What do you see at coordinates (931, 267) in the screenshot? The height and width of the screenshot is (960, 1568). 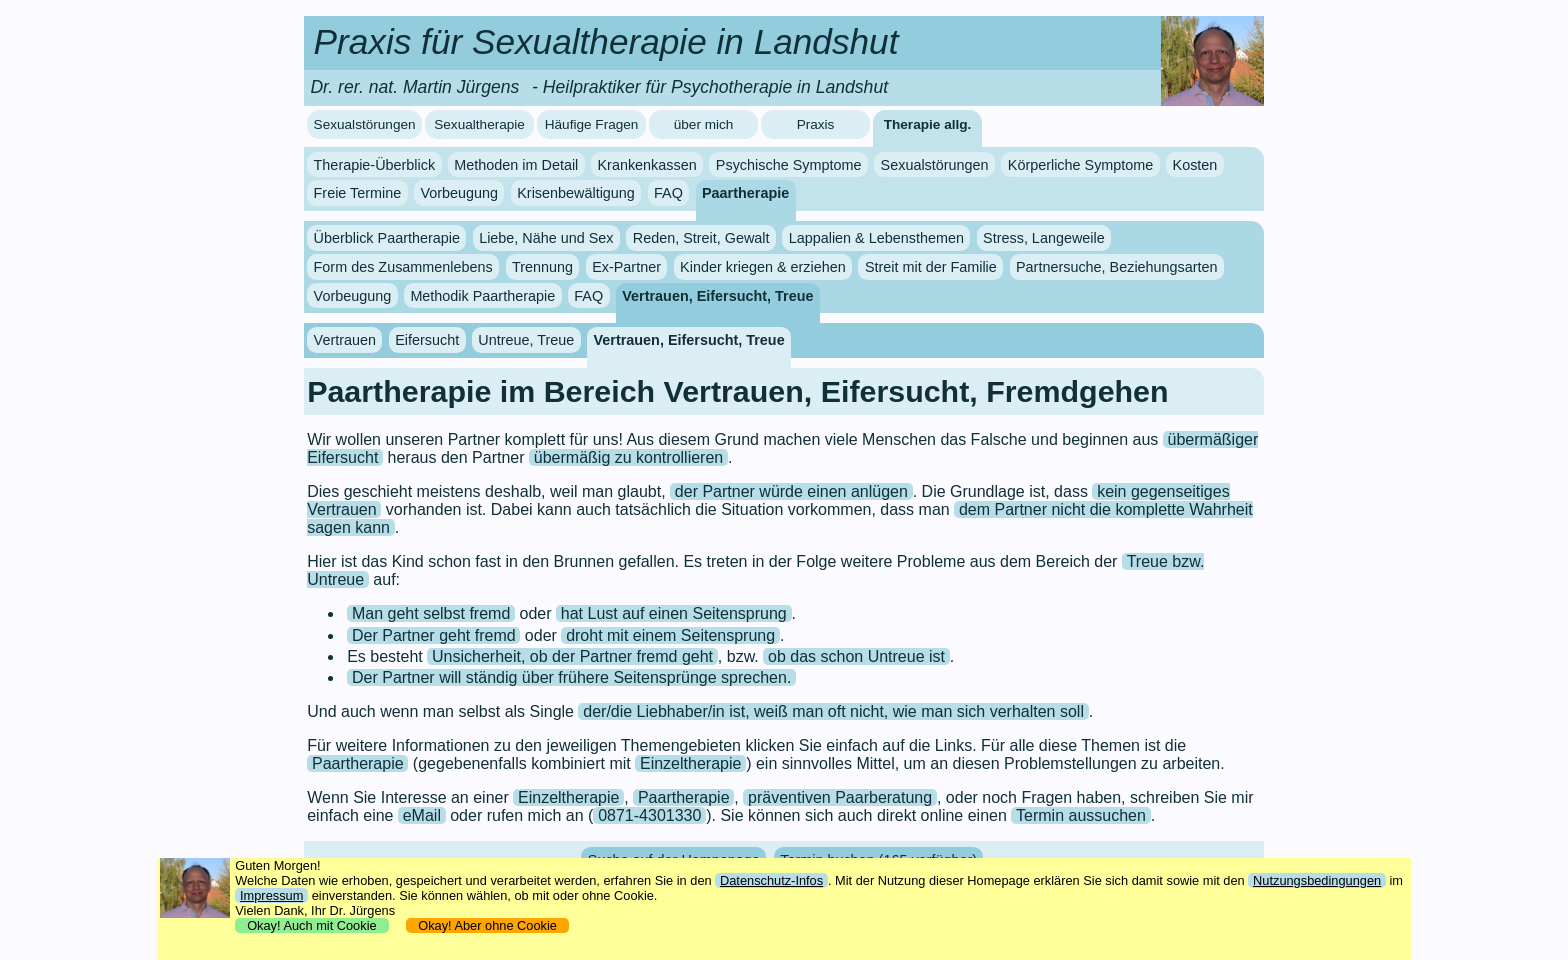 I see `Streit mit der Familie` at bounding box center [931, 267].